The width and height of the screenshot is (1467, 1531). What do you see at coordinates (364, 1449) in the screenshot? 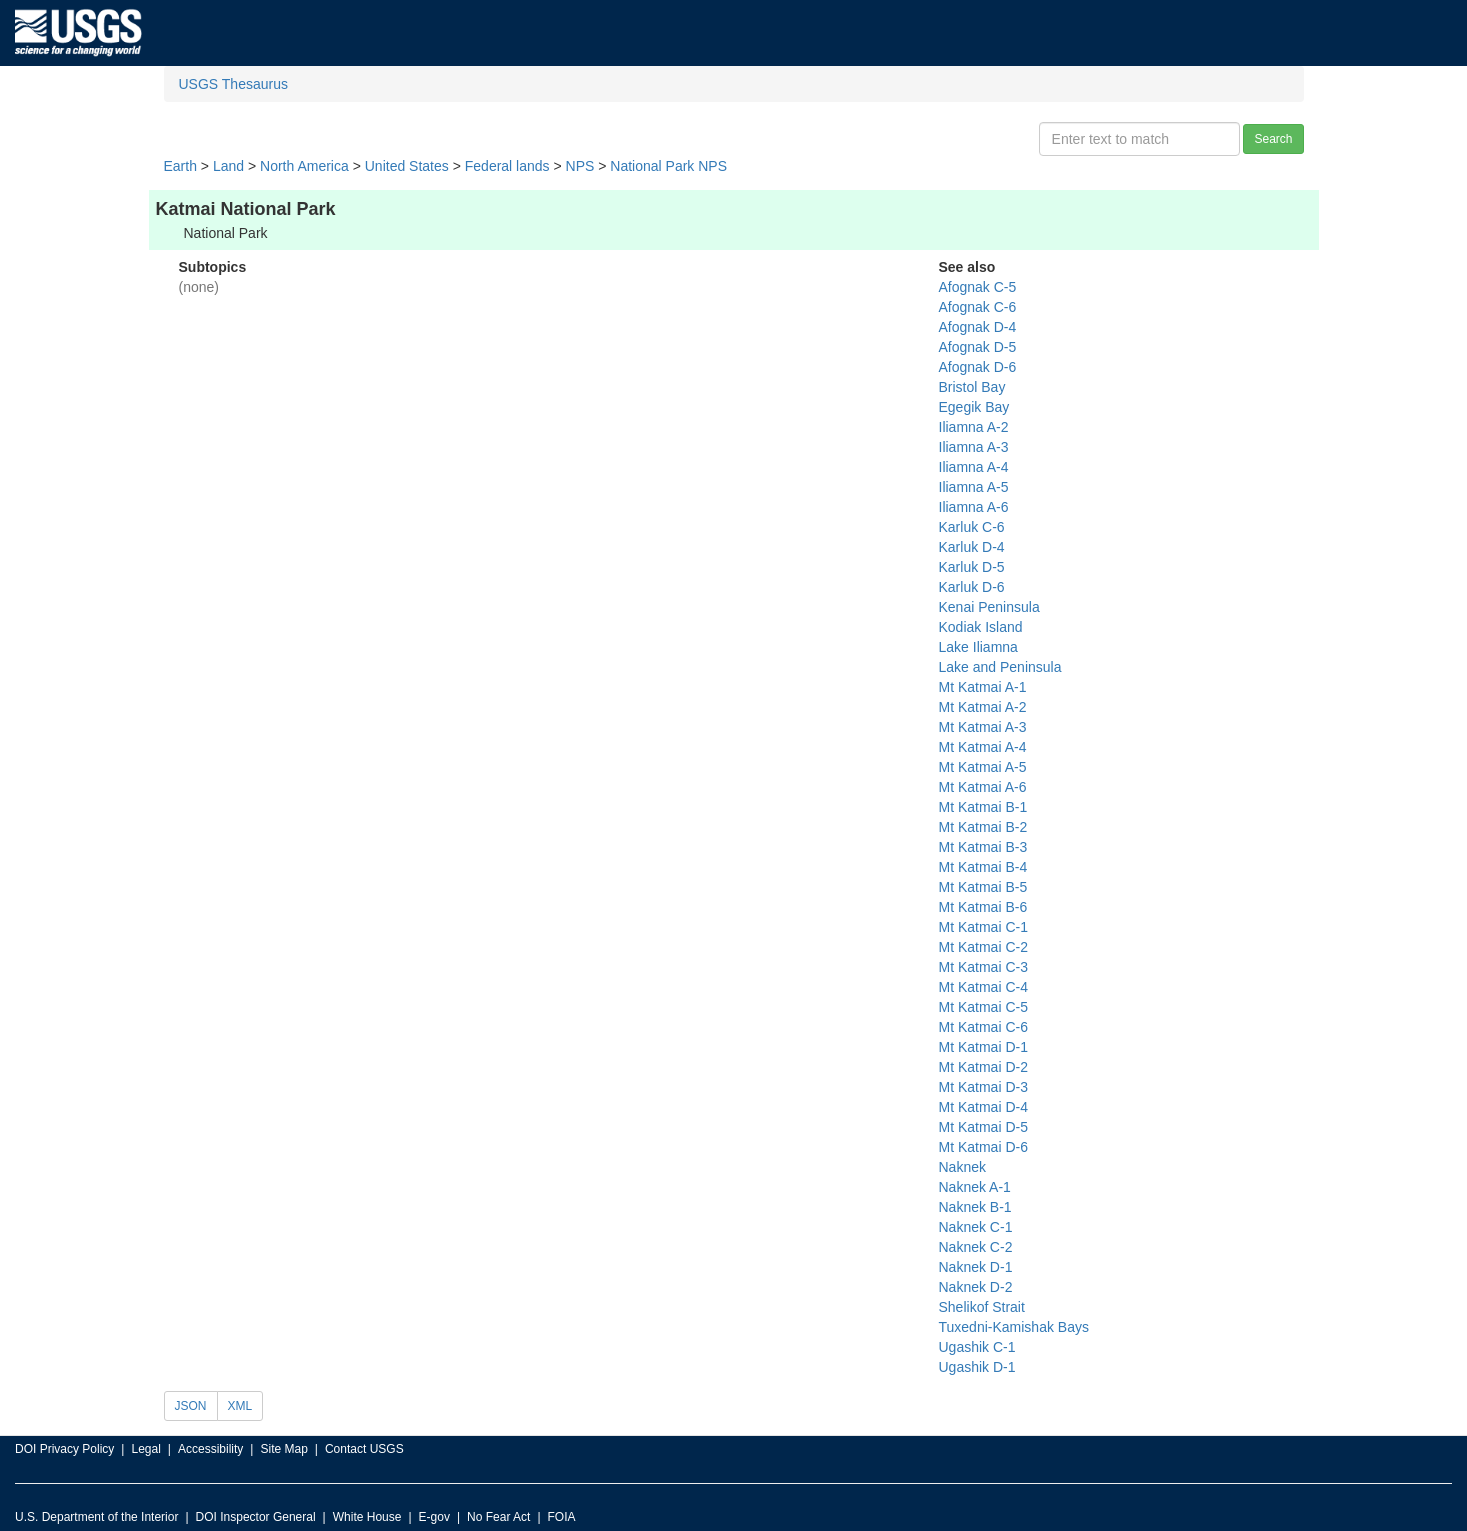
I see `Contact USGS` at bounding box center [364, 1449].